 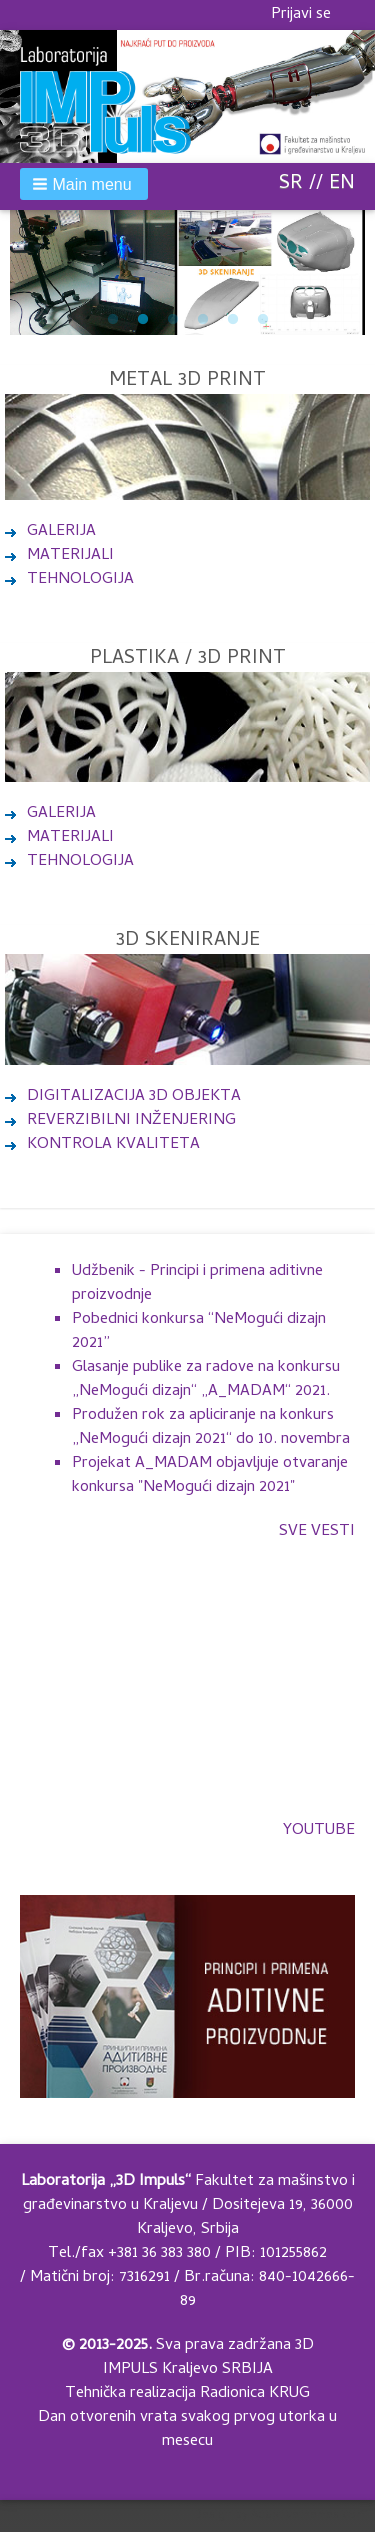 I want to click on Radionica KRUG, so click(x=255, y=2394).